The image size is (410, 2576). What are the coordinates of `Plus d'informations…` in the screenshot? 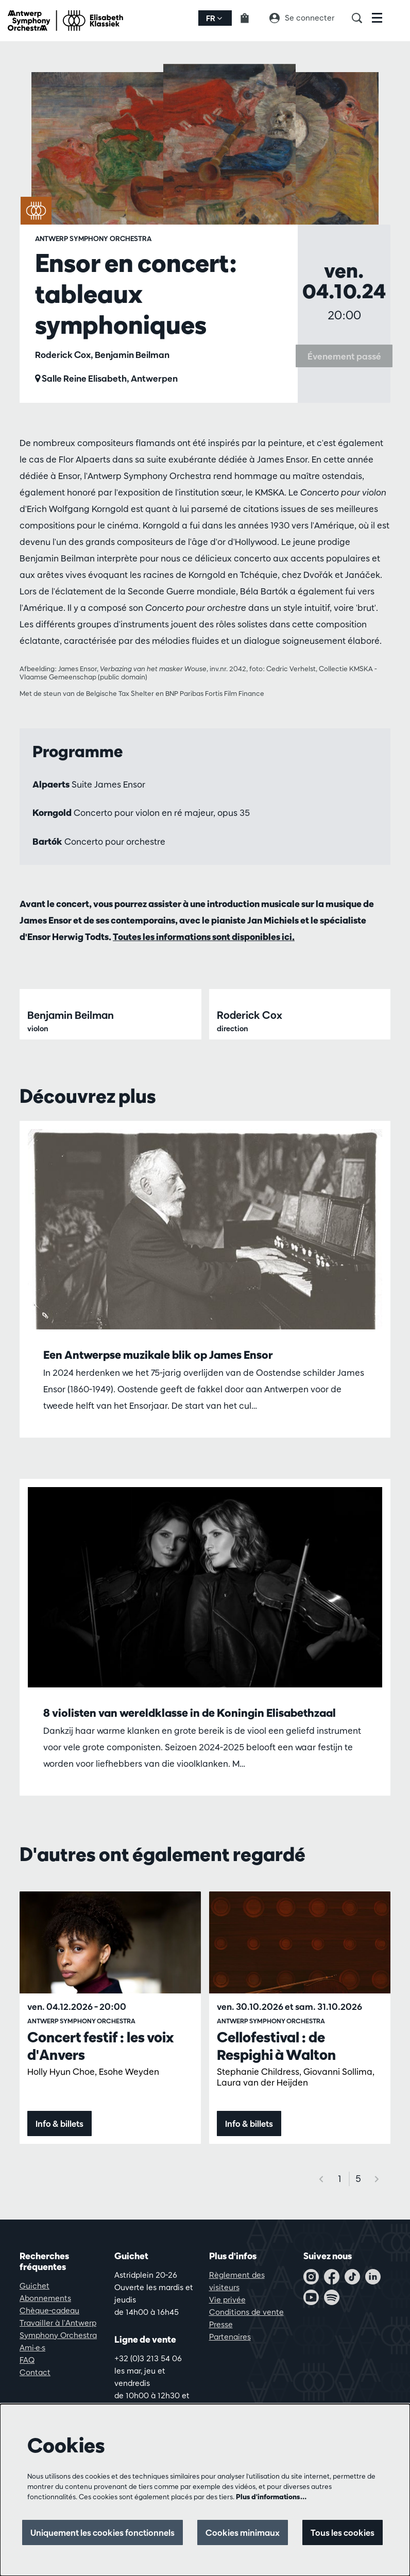 It's located at (271, 2497).